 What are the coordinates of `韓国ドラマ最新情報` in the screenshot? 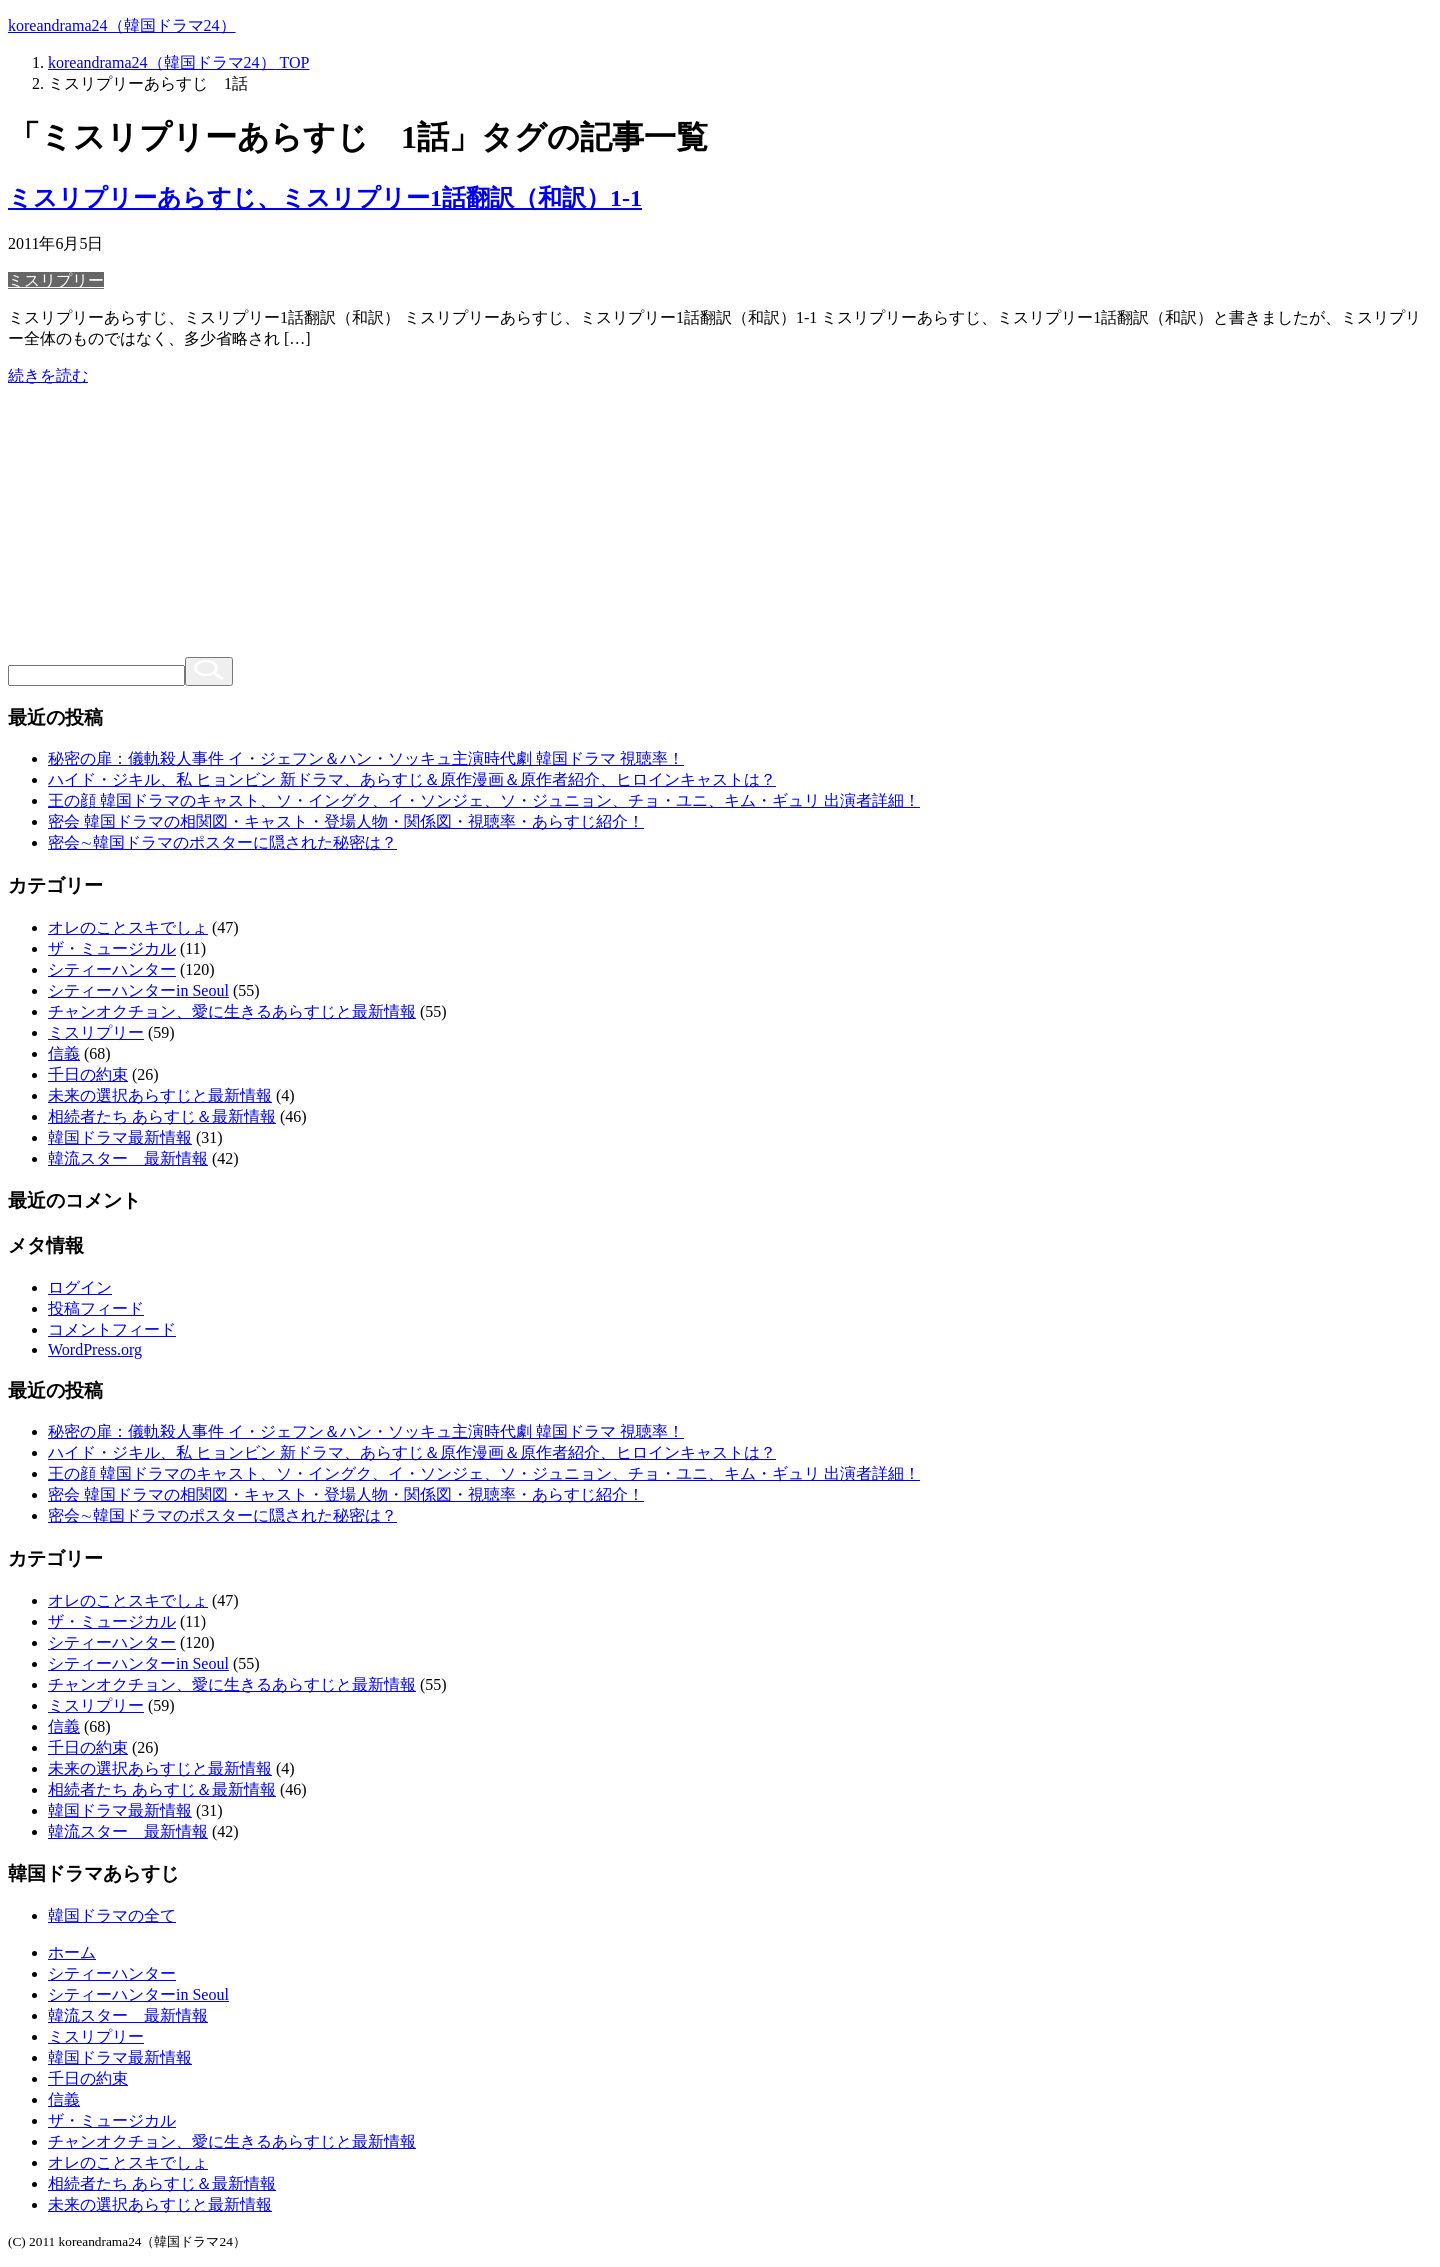 It's located at (120, 1137).